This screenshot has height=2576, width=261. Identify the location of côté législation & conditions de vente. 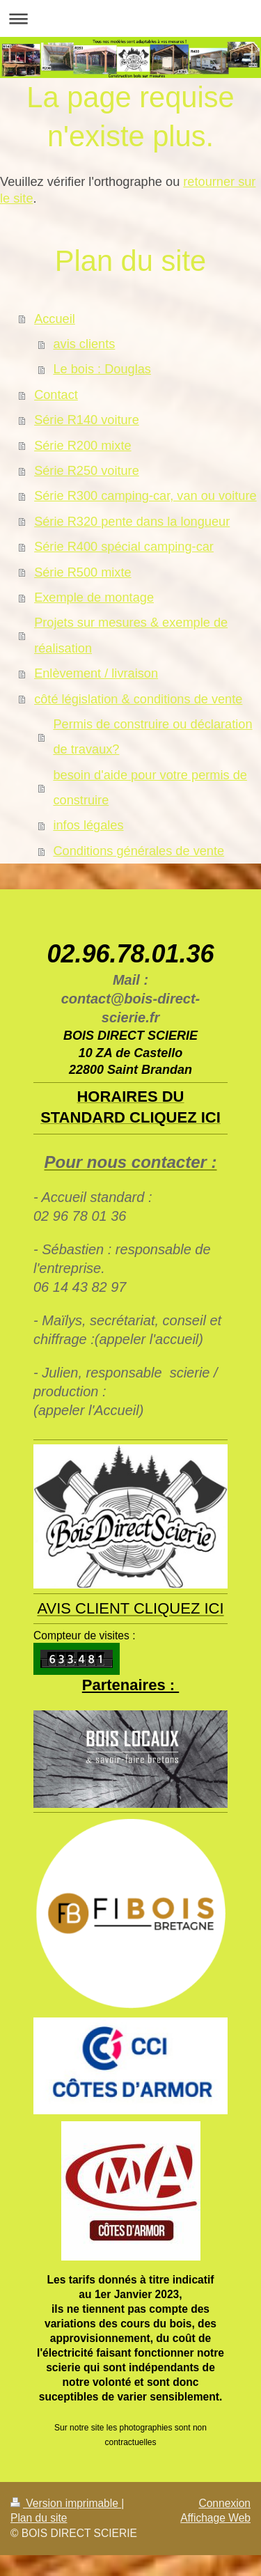
(138, 699).